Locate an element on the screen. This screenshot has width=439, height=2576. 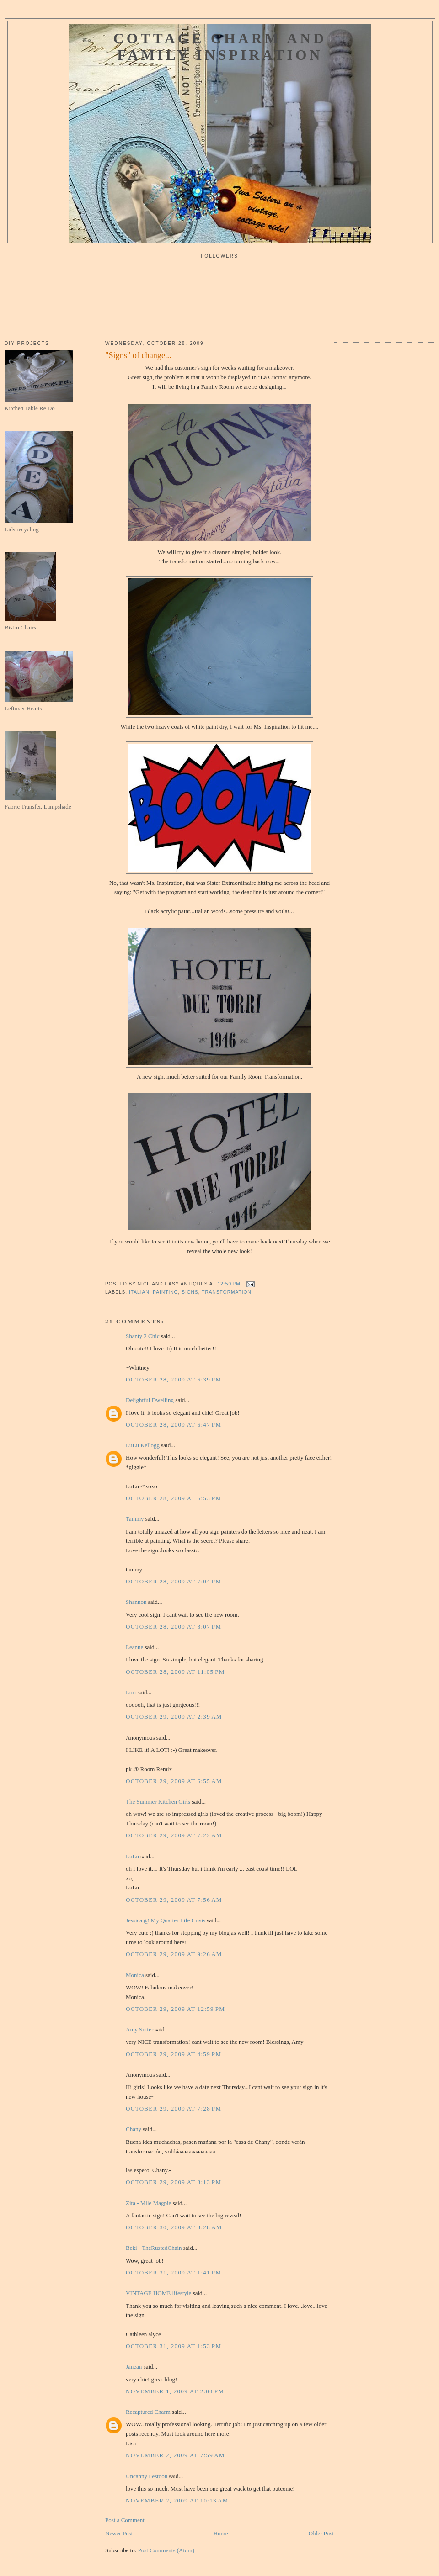
Delightful Dwelling is located at coordinates (150, 1399).